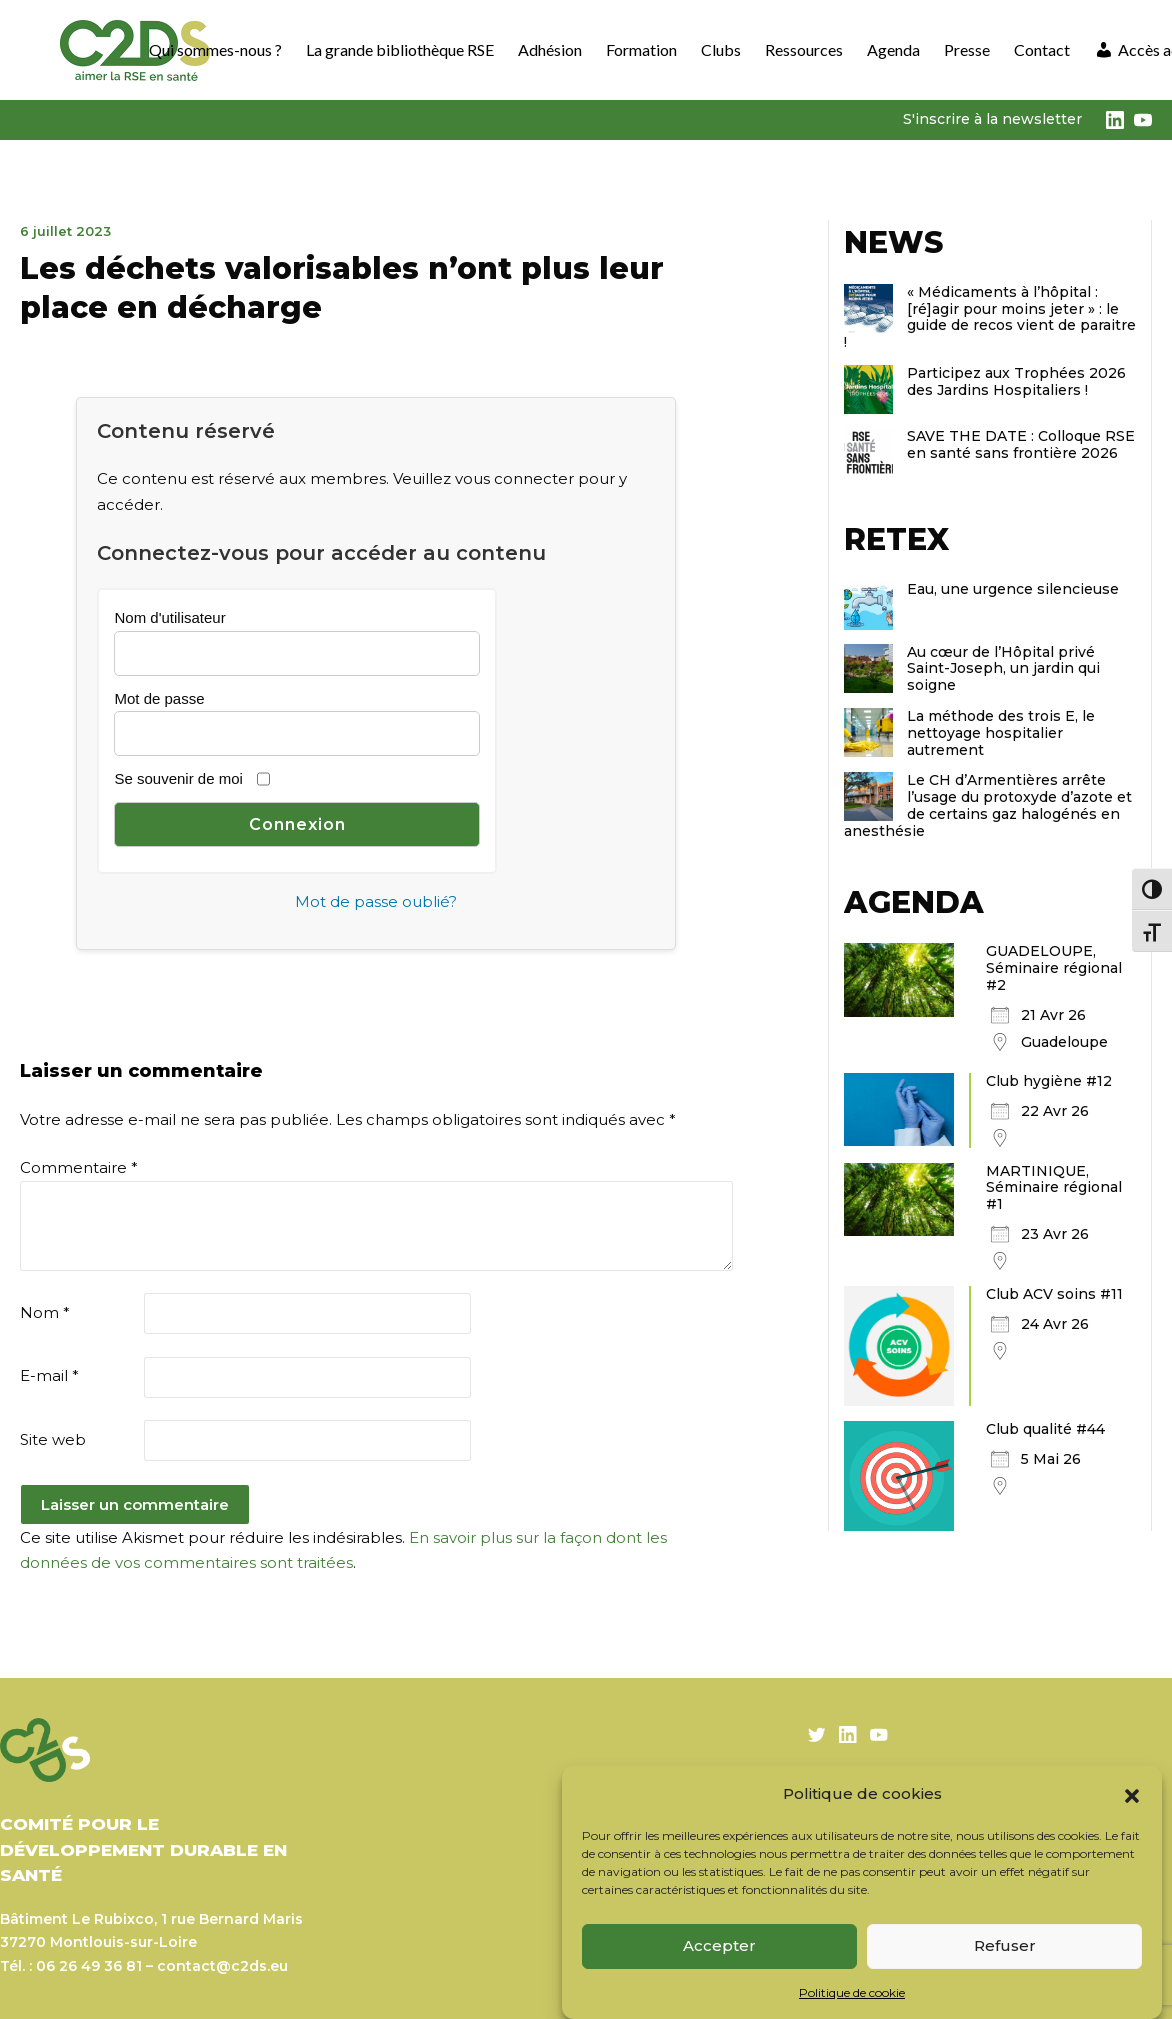 Image resolution: width=1172 pixels, height=2019 pixels. I want to click on Mot de passe oublié?, so click(376, 901).